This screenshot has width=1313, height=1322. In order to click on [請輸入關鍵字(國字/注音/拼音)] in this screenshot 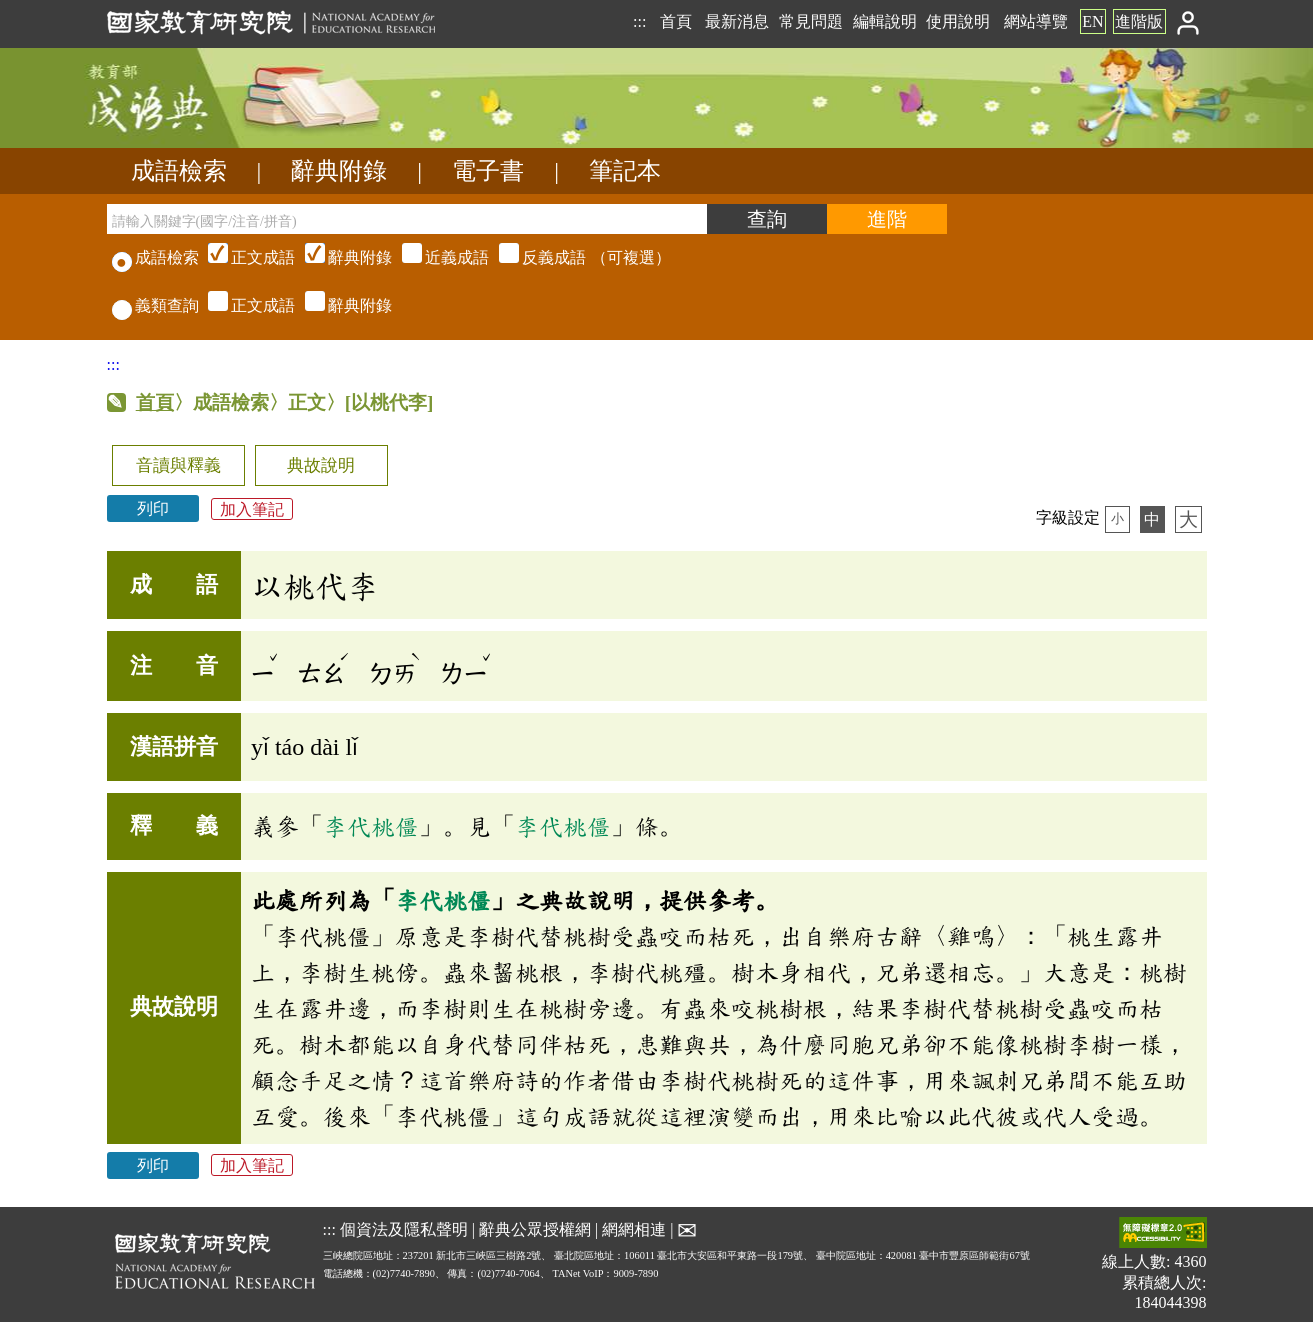, I will do `click(407, 219)`.